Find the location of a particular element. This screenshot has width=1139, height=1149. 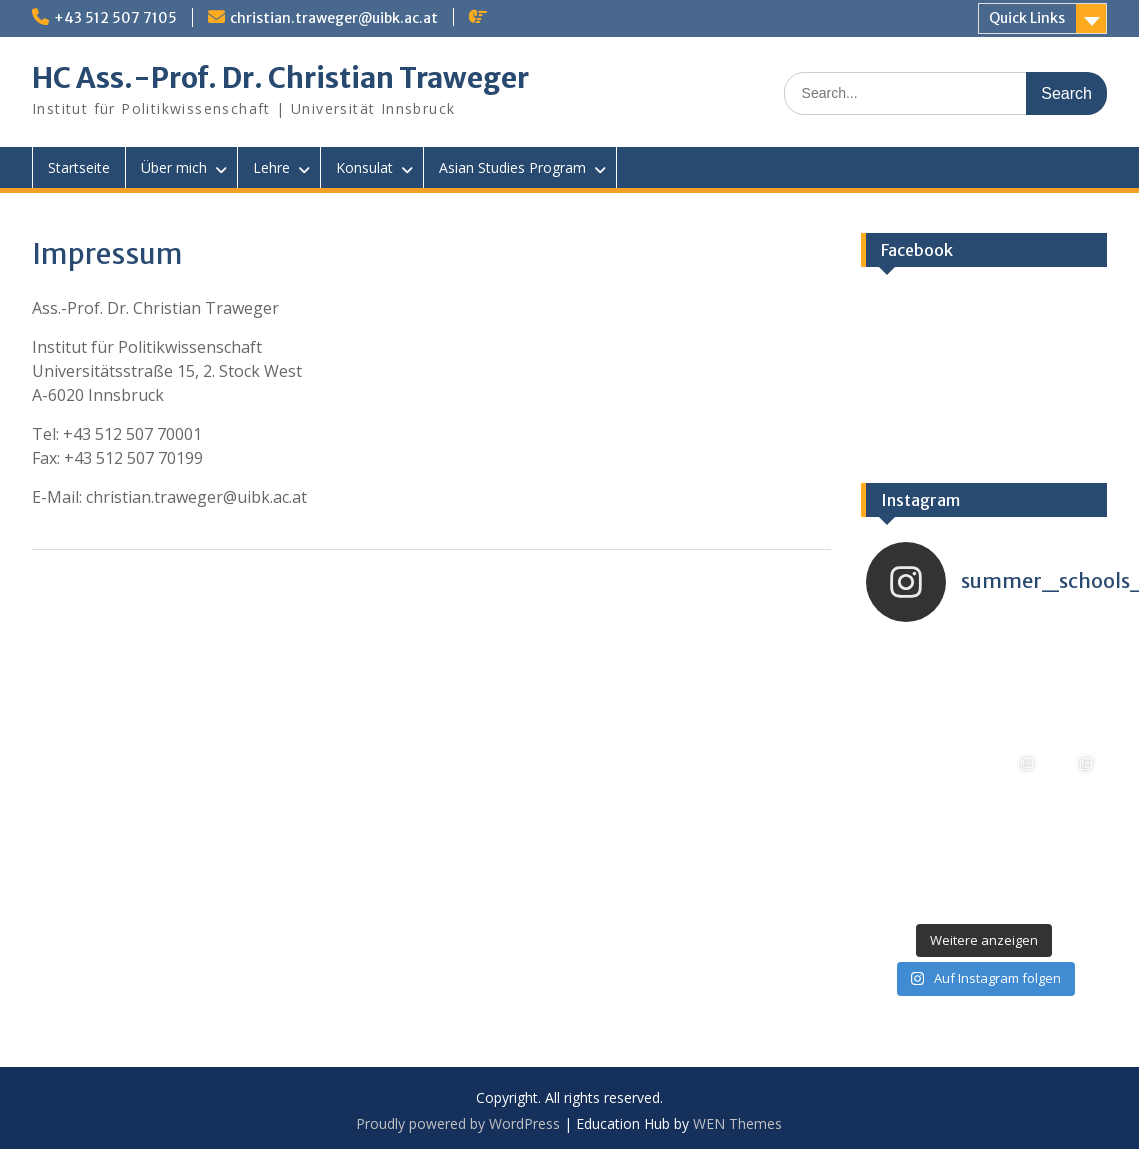

WEN Themes is located at coordinates (737, 1123).